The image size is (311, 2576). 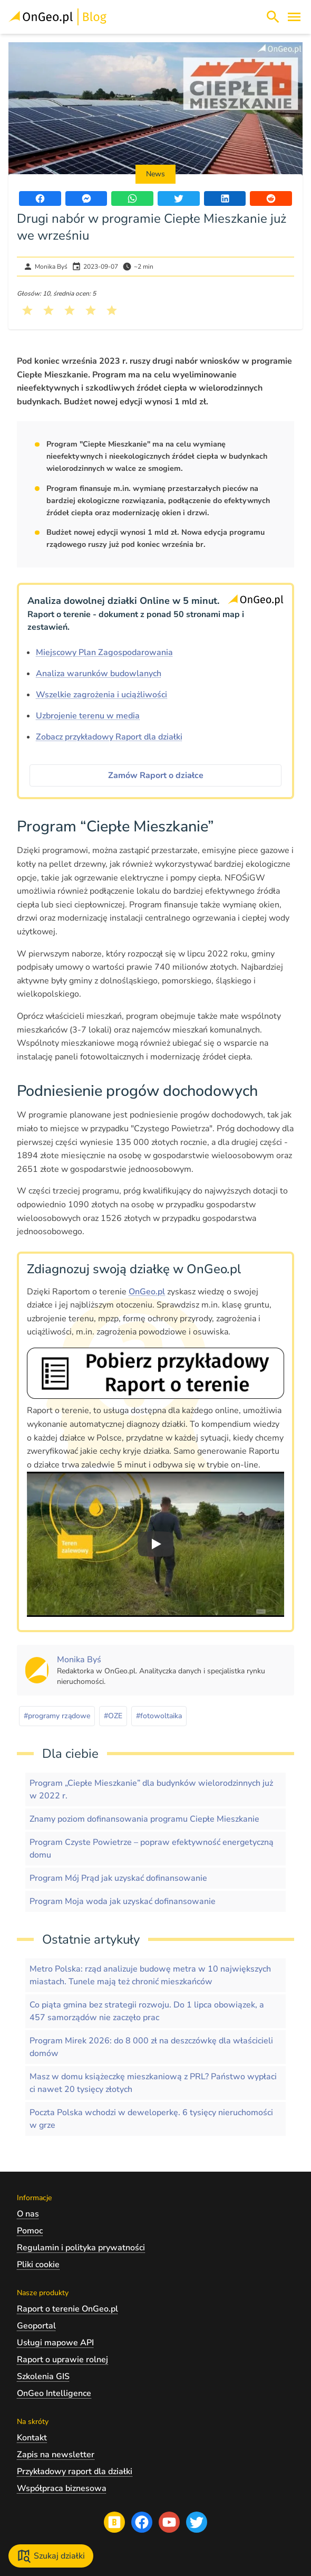 I want to click on [Udostępnij artykuł na portalu Reddit], so click(x=271, y=198).